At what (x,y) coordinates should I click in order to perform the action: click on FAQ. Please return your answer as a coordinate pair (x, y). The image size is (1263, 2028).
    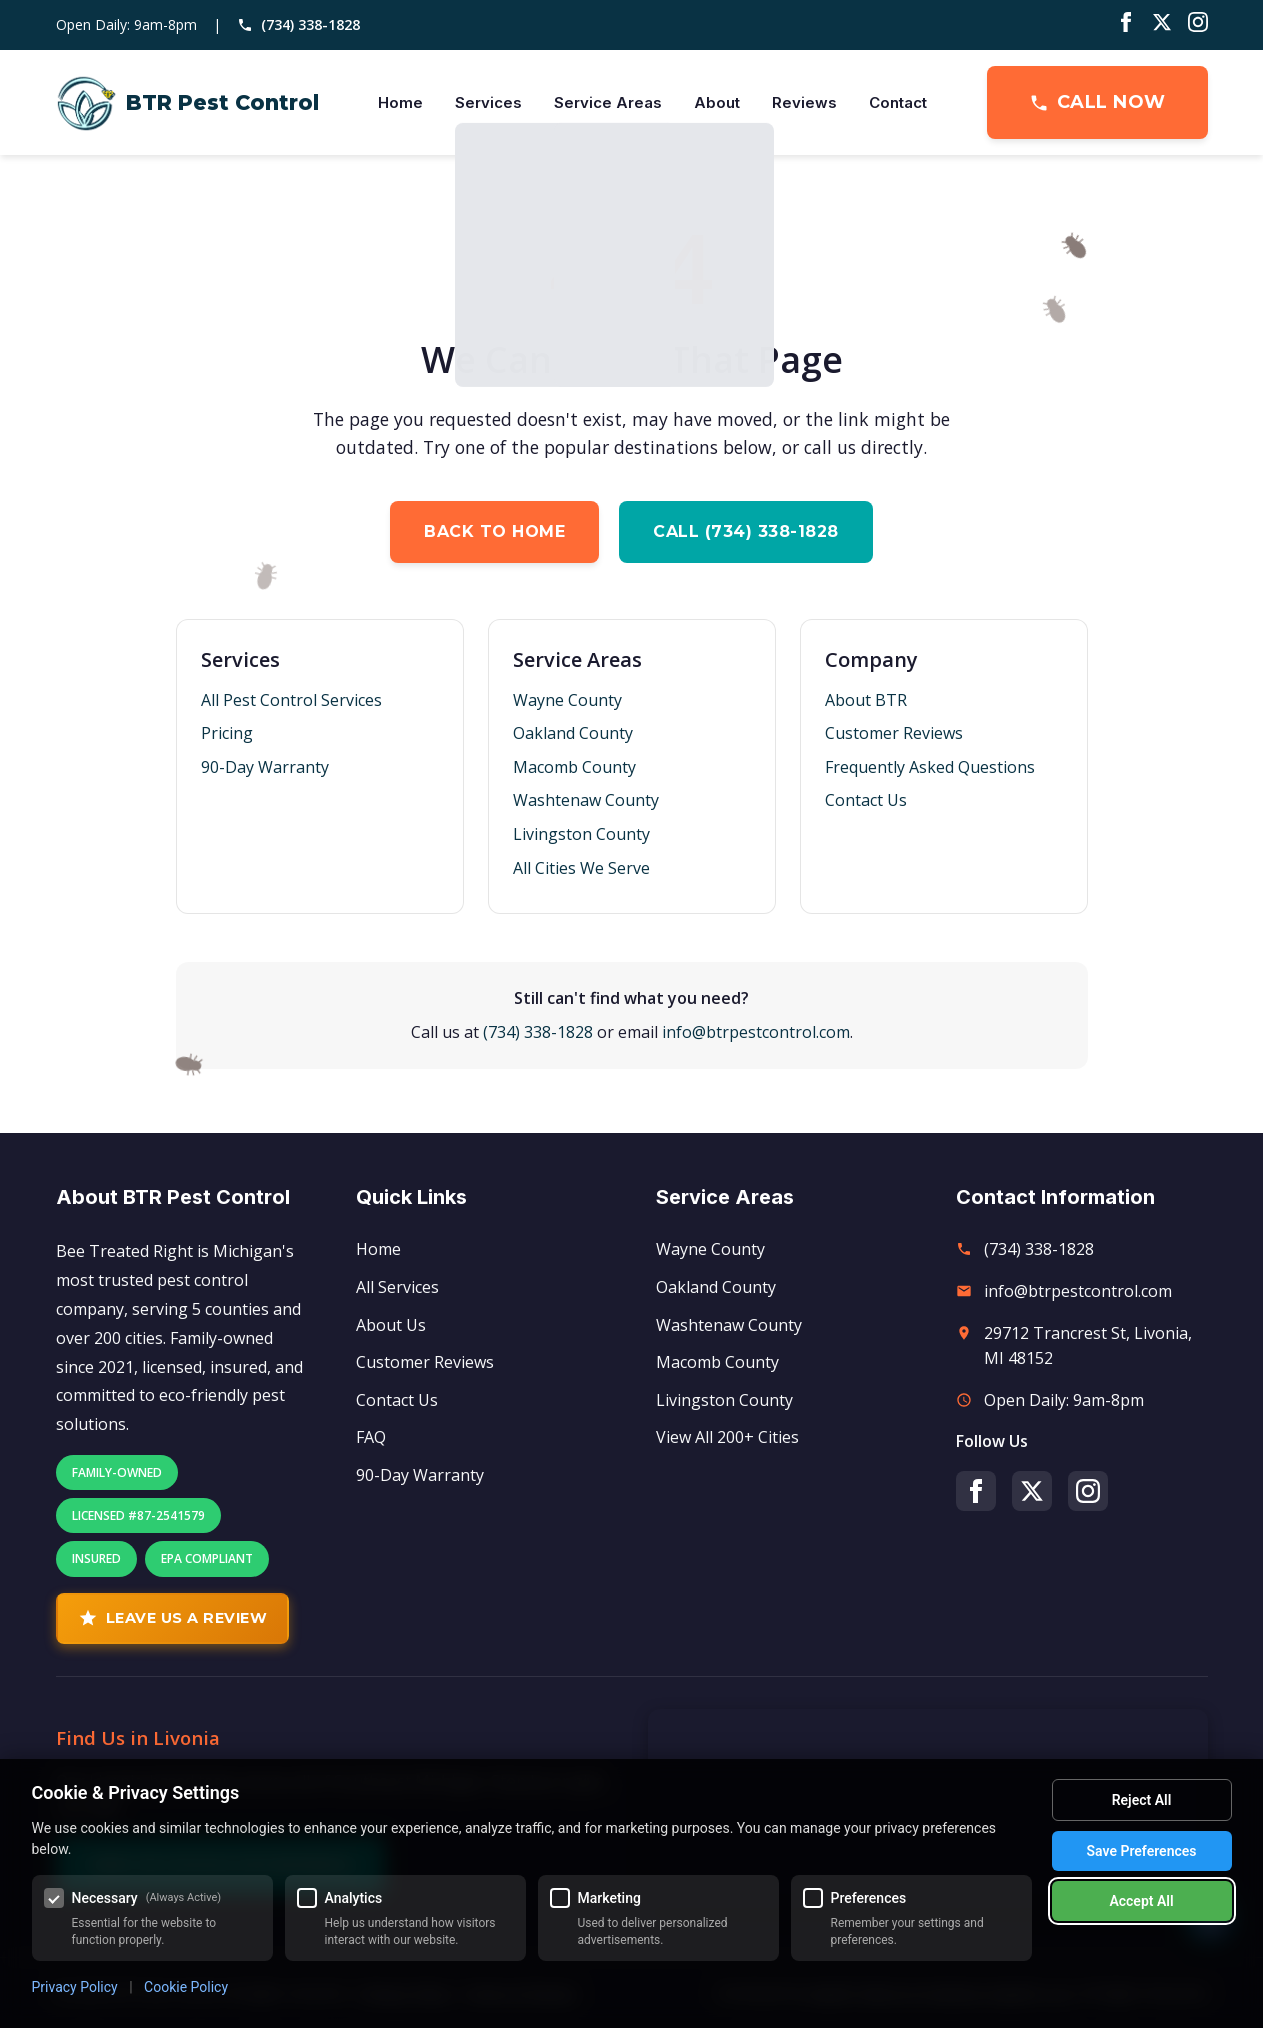
    Looking at the image, I should click on (371, 1437).